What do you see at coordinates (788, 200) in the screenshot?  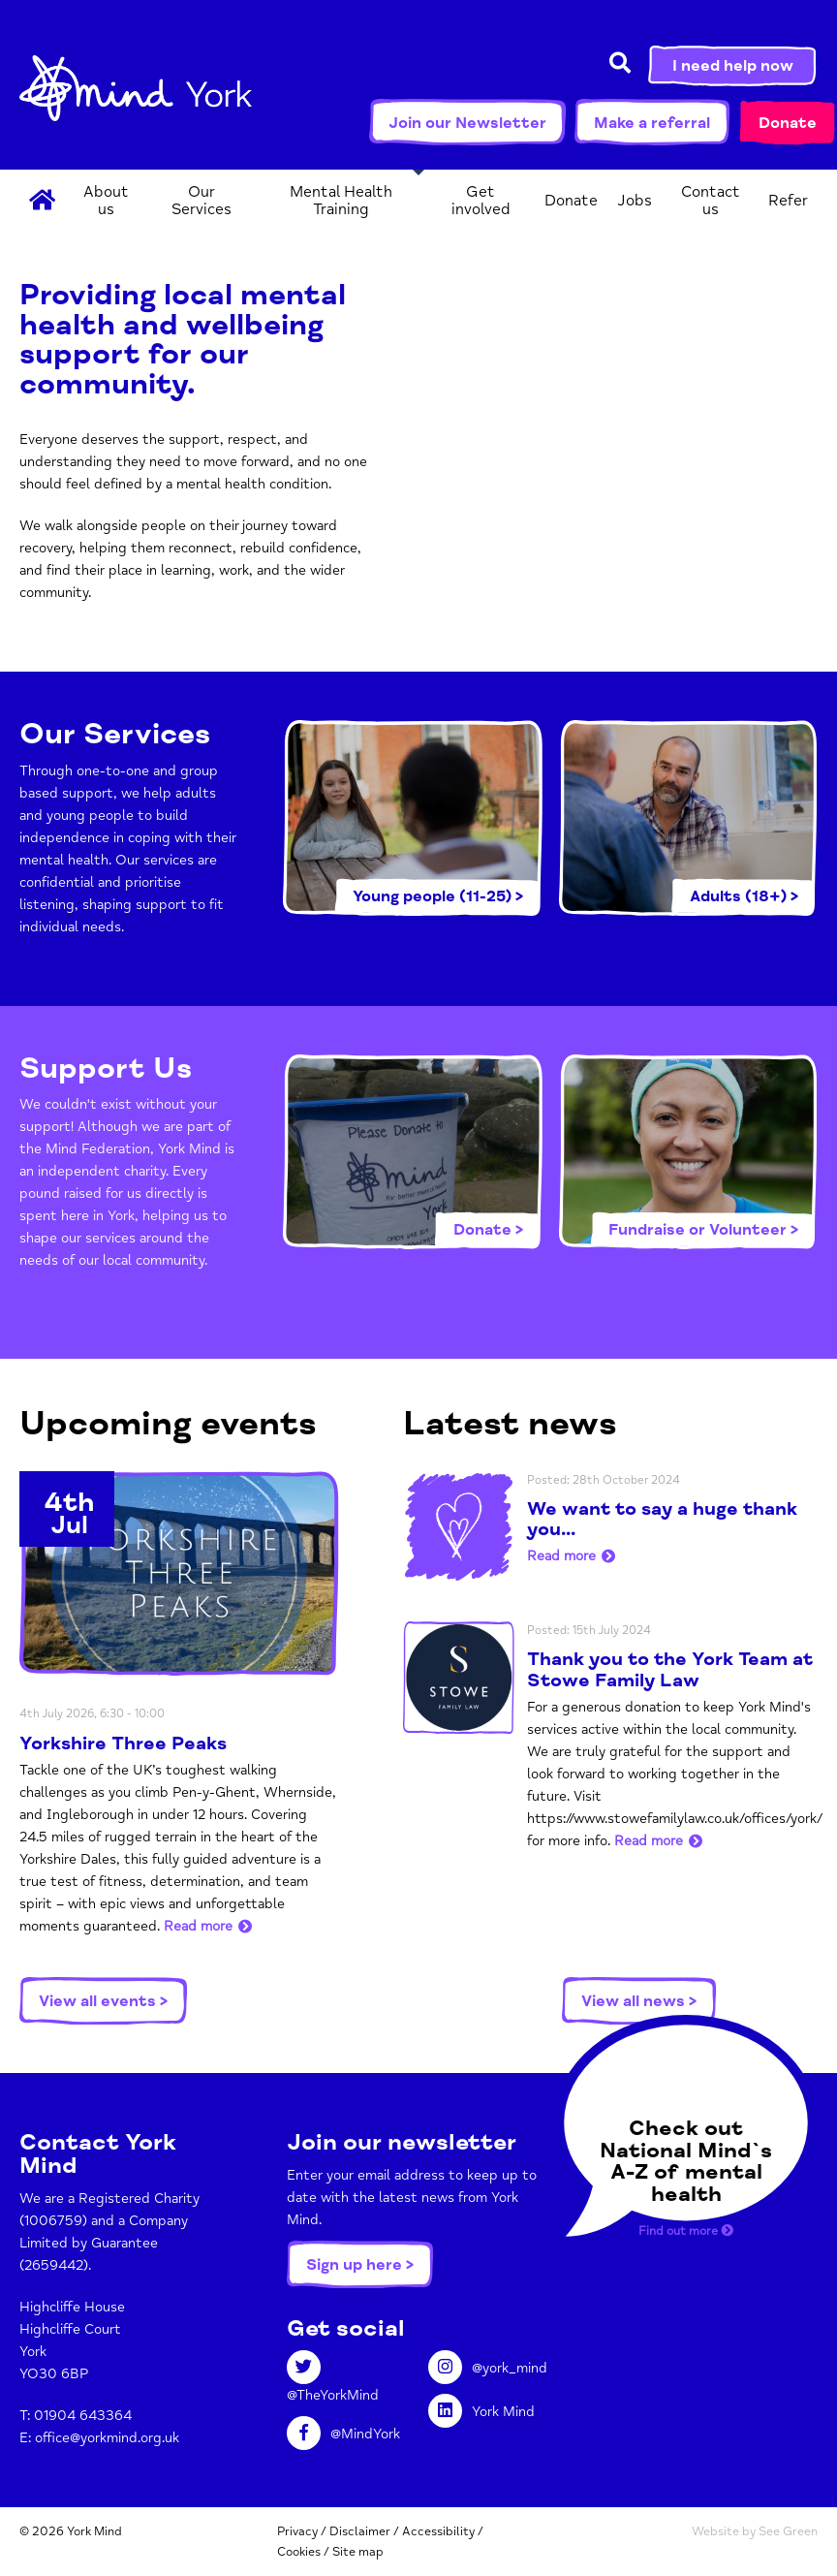 I see `Refer` at bounding box center [788, 200].